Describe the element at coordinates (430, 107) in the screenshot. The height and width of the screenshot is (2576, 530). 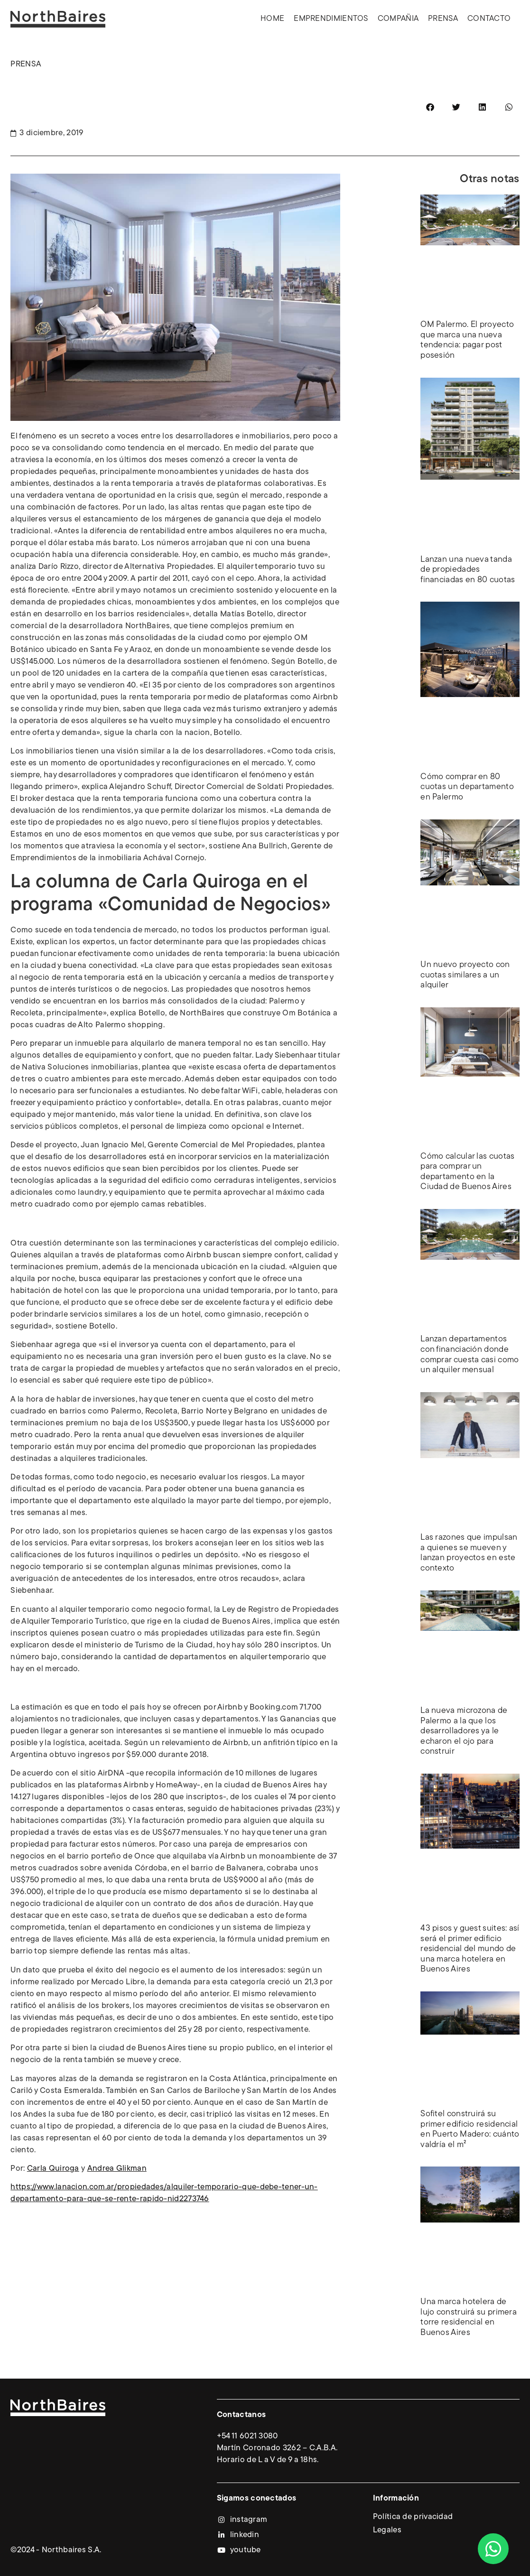
I see `[button]` at that location.